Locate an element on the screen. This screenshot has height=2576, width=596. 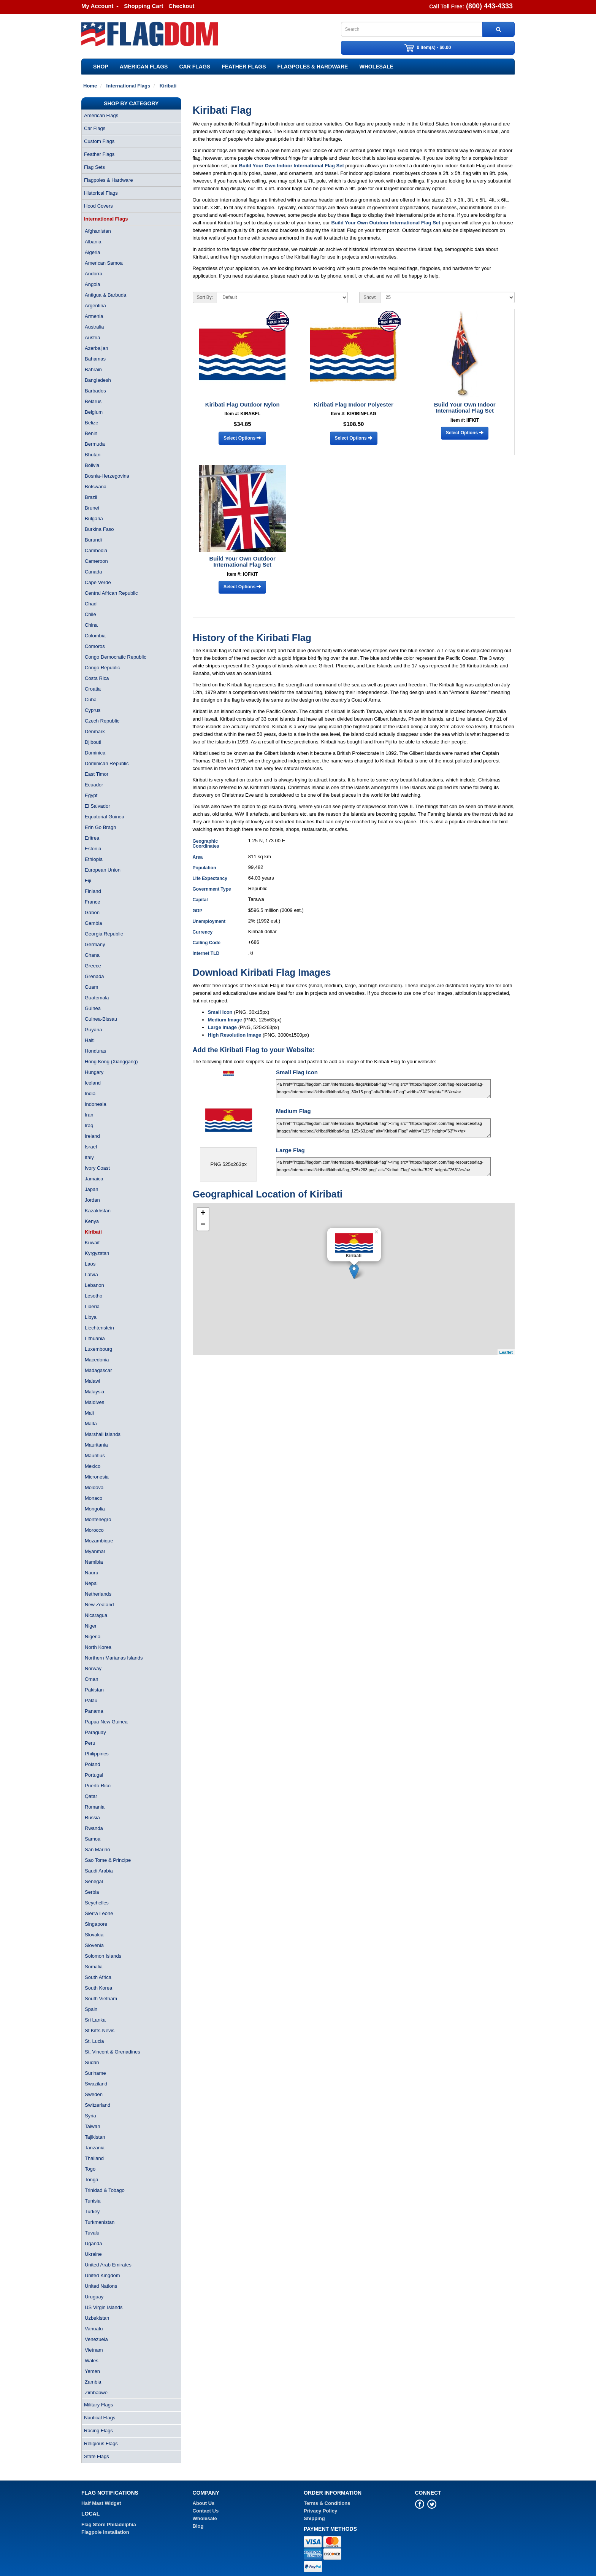
Belize is located at coordinates (91, 423).